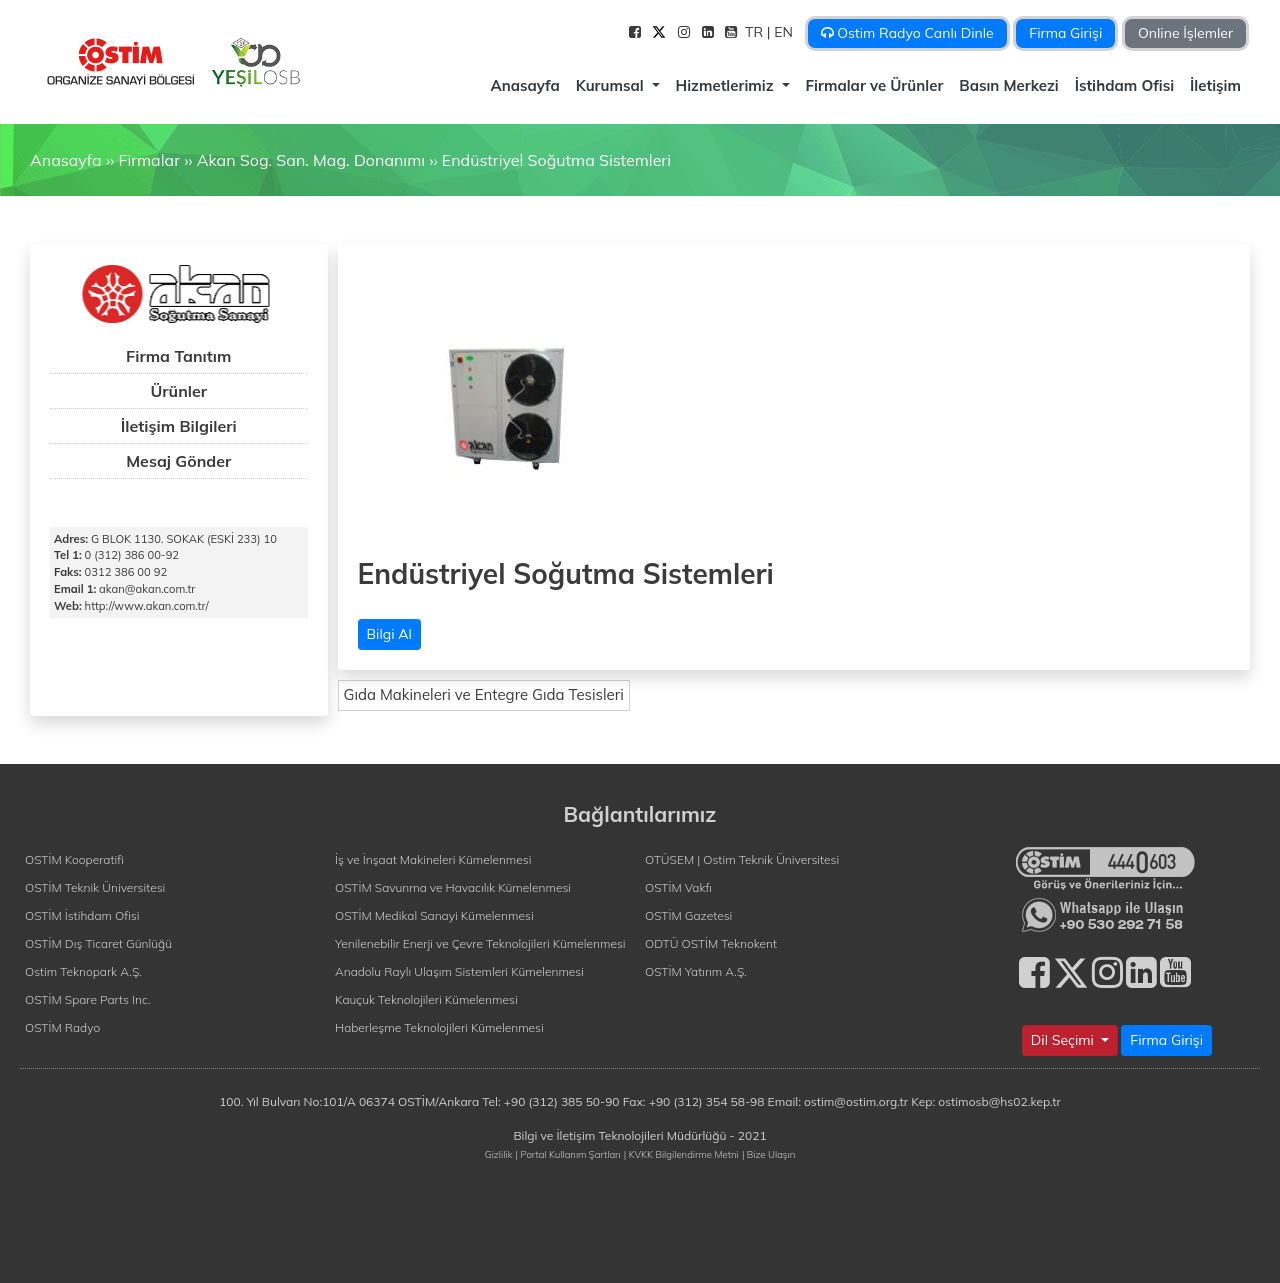 This screenshot has width=1280, height=1283. Describe the element at coordinates (95, 887) in the screenshot. I see `OSTİM Teknik Üniversitesi` at that location.